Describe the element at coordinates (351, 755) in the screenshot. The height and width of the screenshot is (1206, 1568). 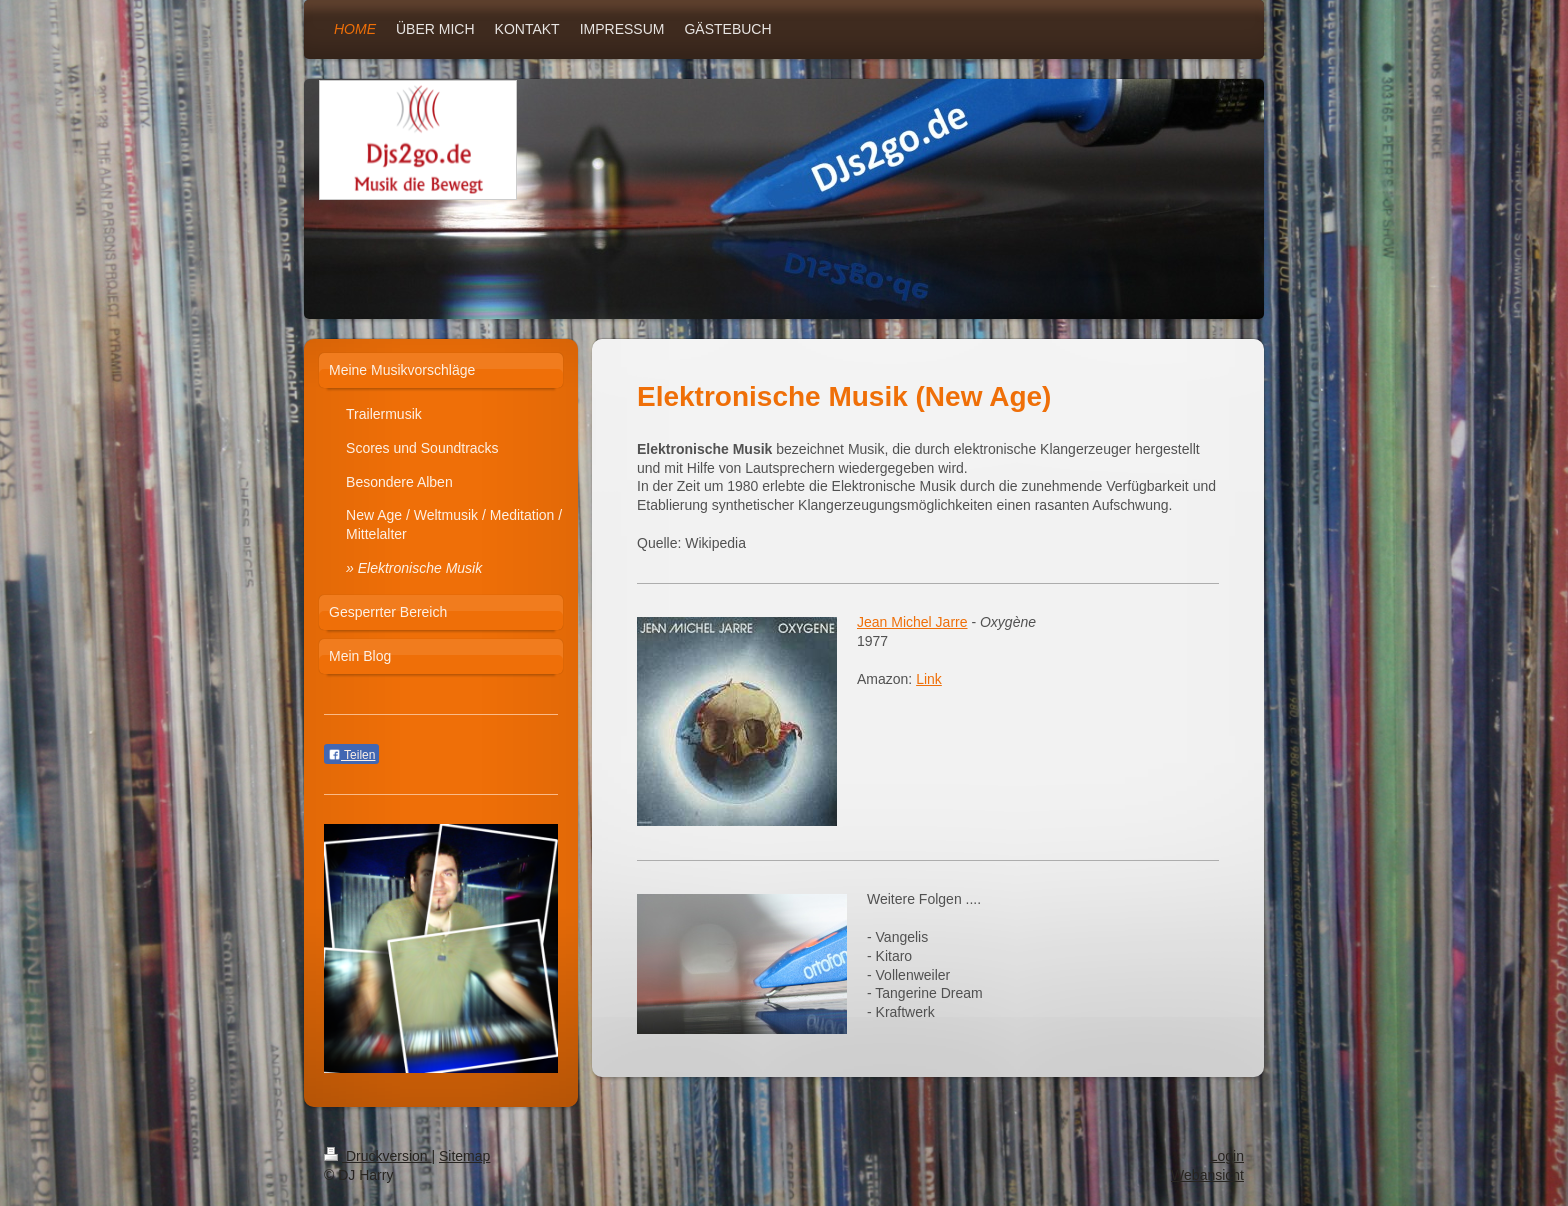
I see `Teilen` at that location.